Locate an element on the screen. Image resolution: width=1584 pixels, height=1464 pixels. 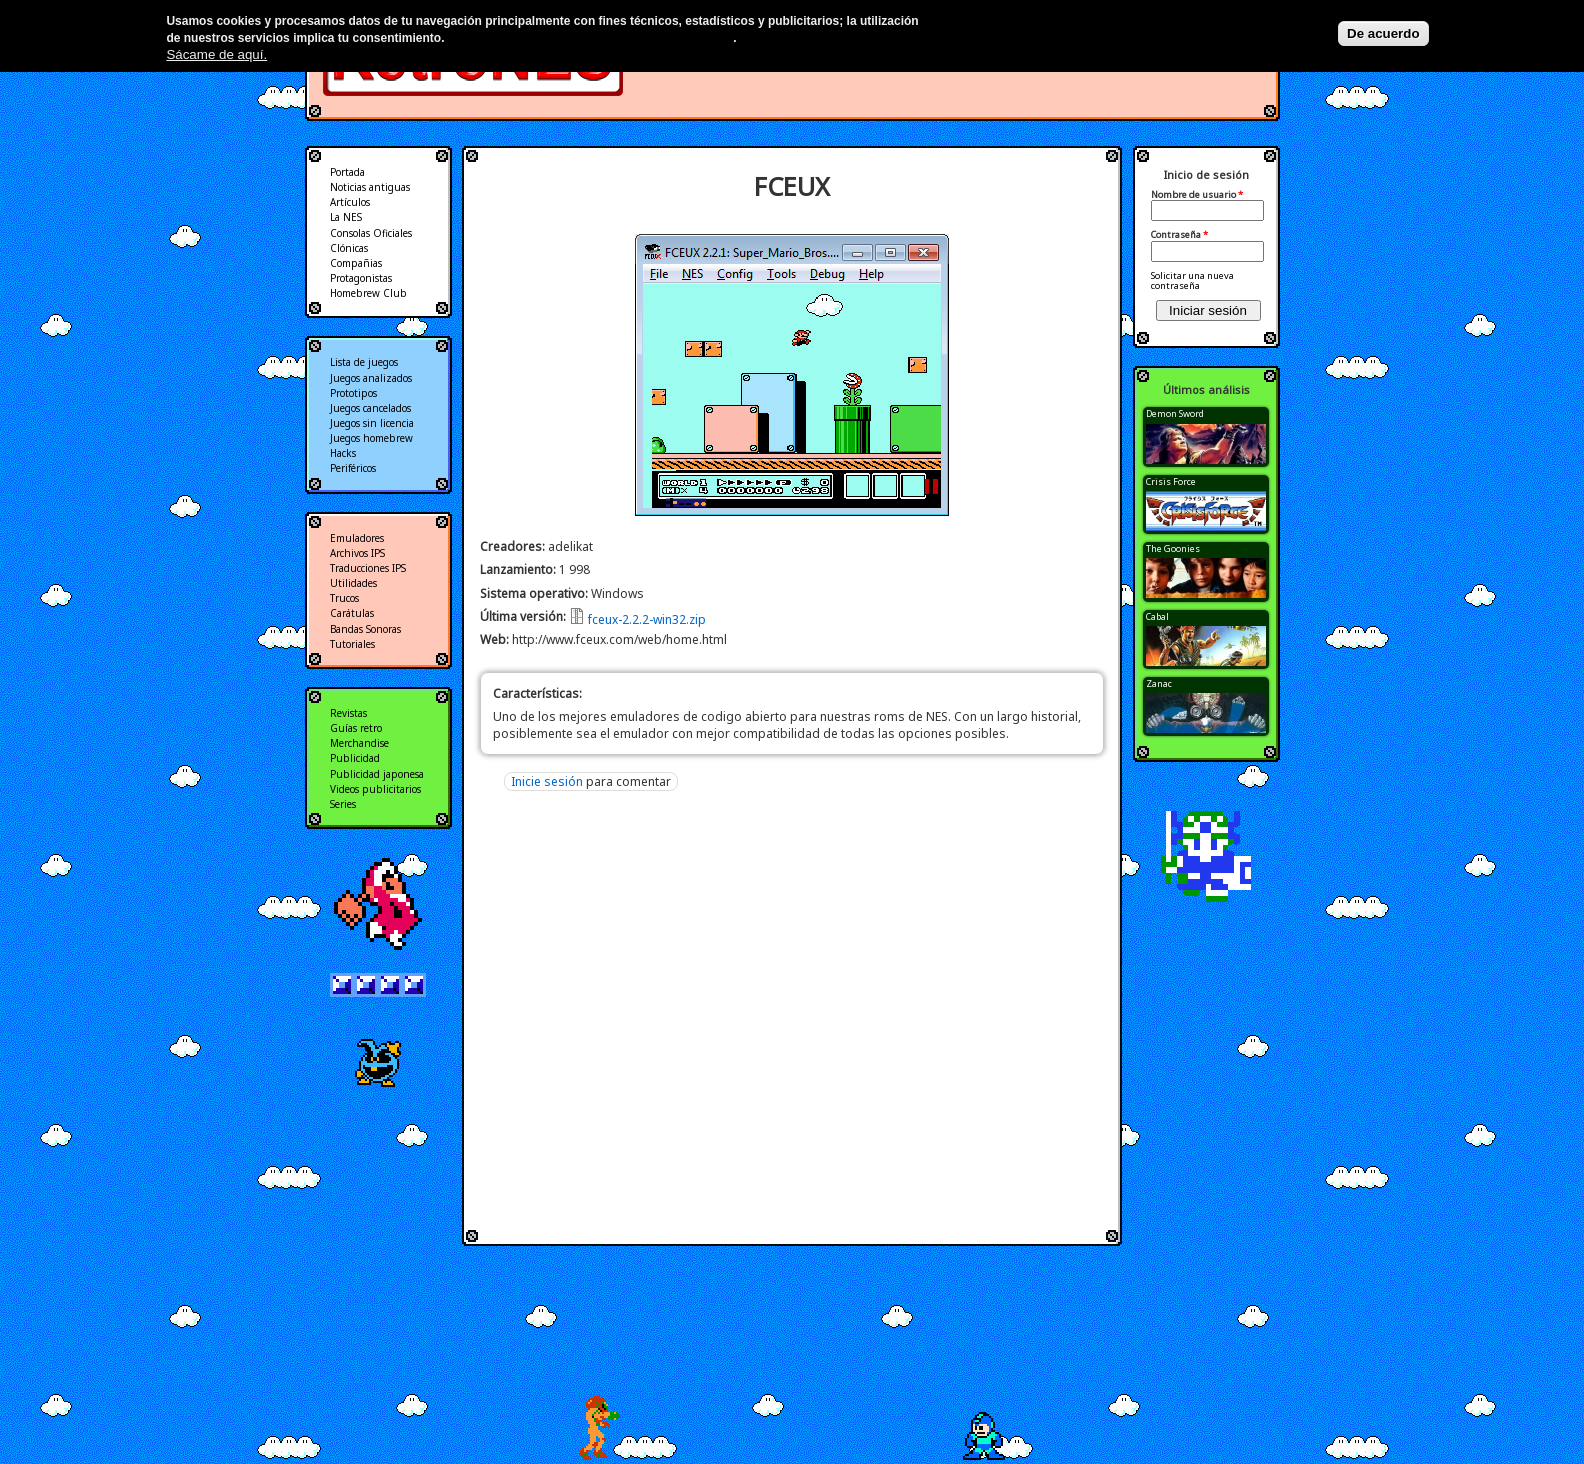
Sácame de aquí. is located at coordinates (216, 54).